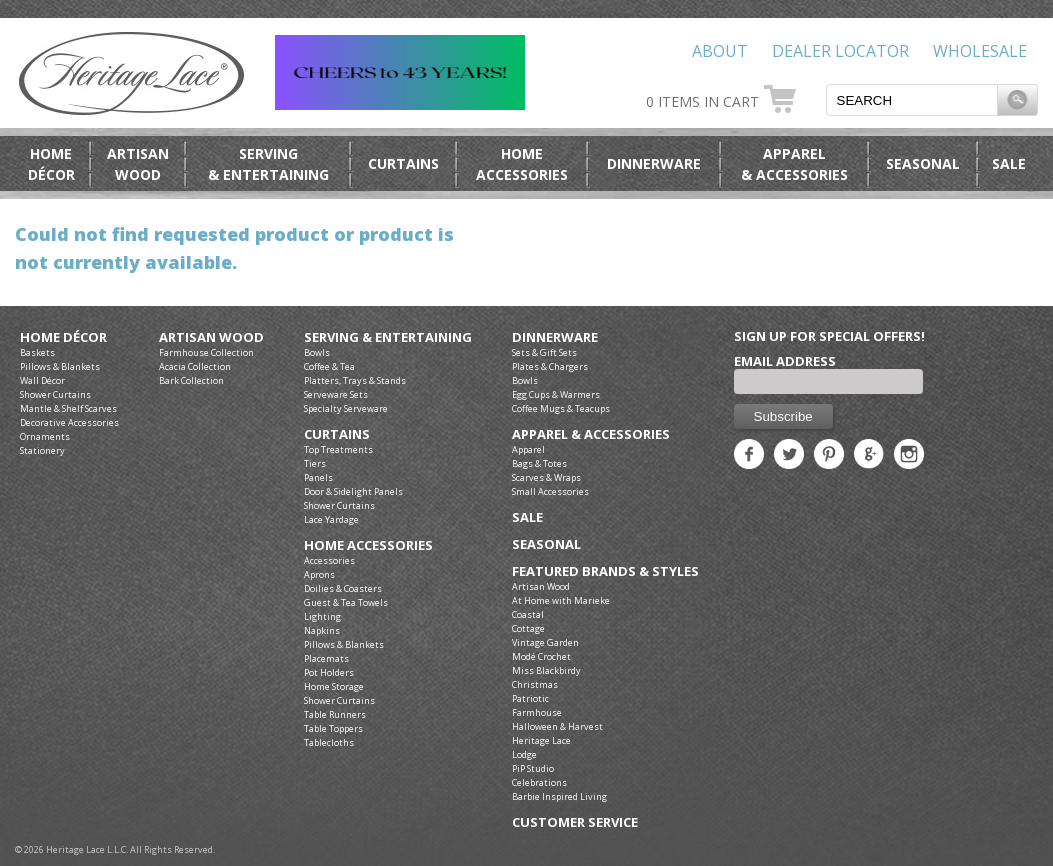  Describe the element at coordinates (42, 380) in the screenshot. I see `Wall Décor` at that location.